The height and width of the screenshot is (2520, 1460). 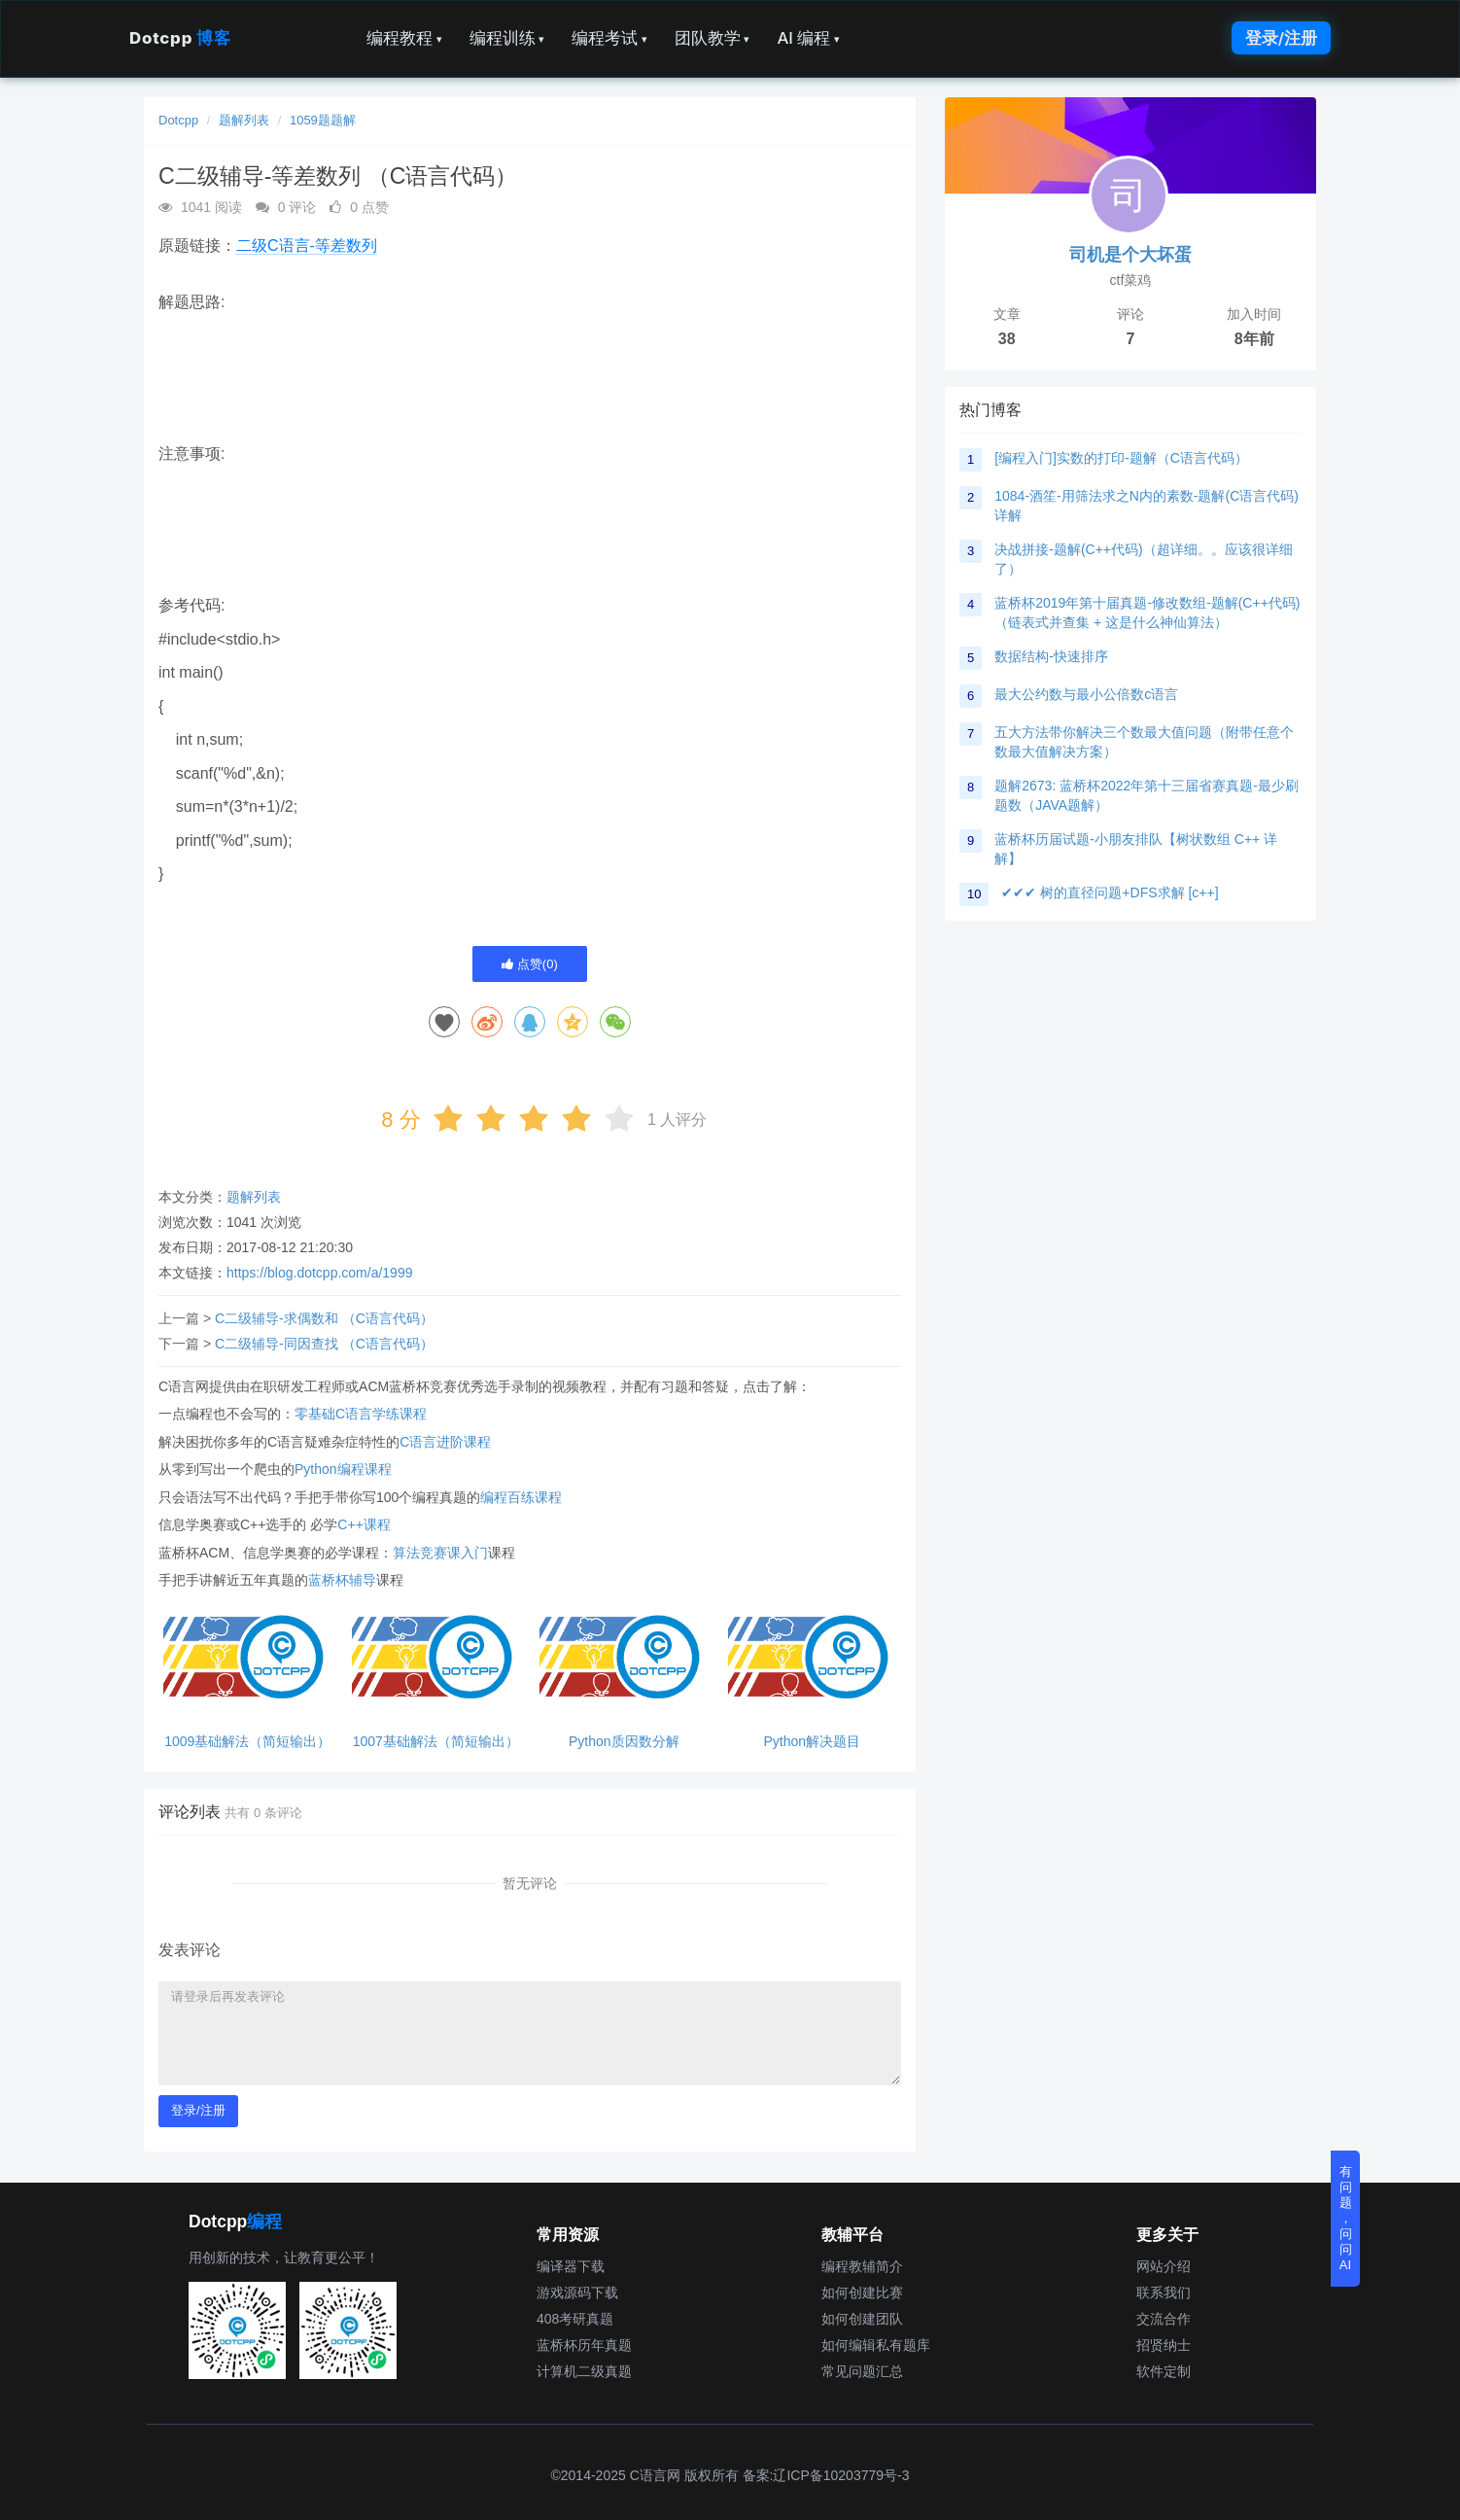 What do you see at coordinates (530, 964) in the screenshot?
I see `点赞()` at bounding box center [530, 964].